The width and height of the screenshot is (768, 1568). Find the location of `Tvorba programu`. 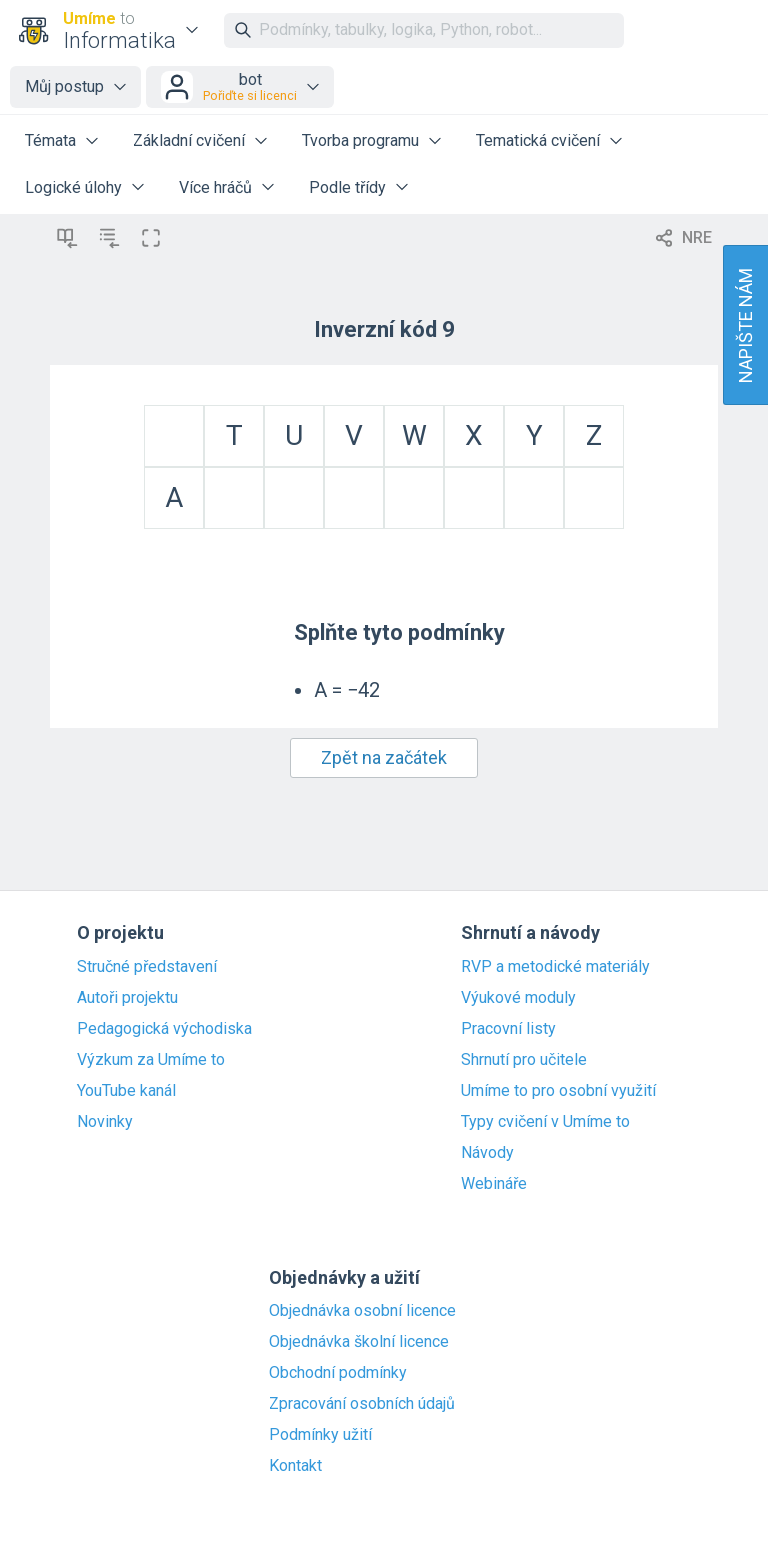

Tvorba programu is located at coordinates (360, 140).